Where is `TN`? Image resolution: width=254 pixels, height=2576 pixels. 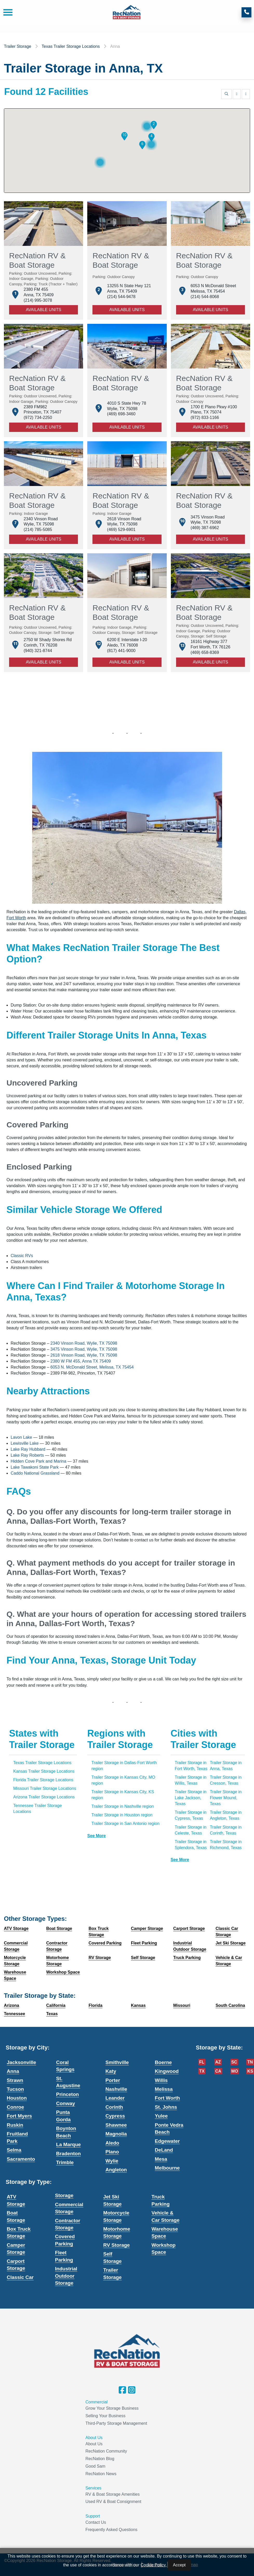 TN is located at coordinates (250, 2062).